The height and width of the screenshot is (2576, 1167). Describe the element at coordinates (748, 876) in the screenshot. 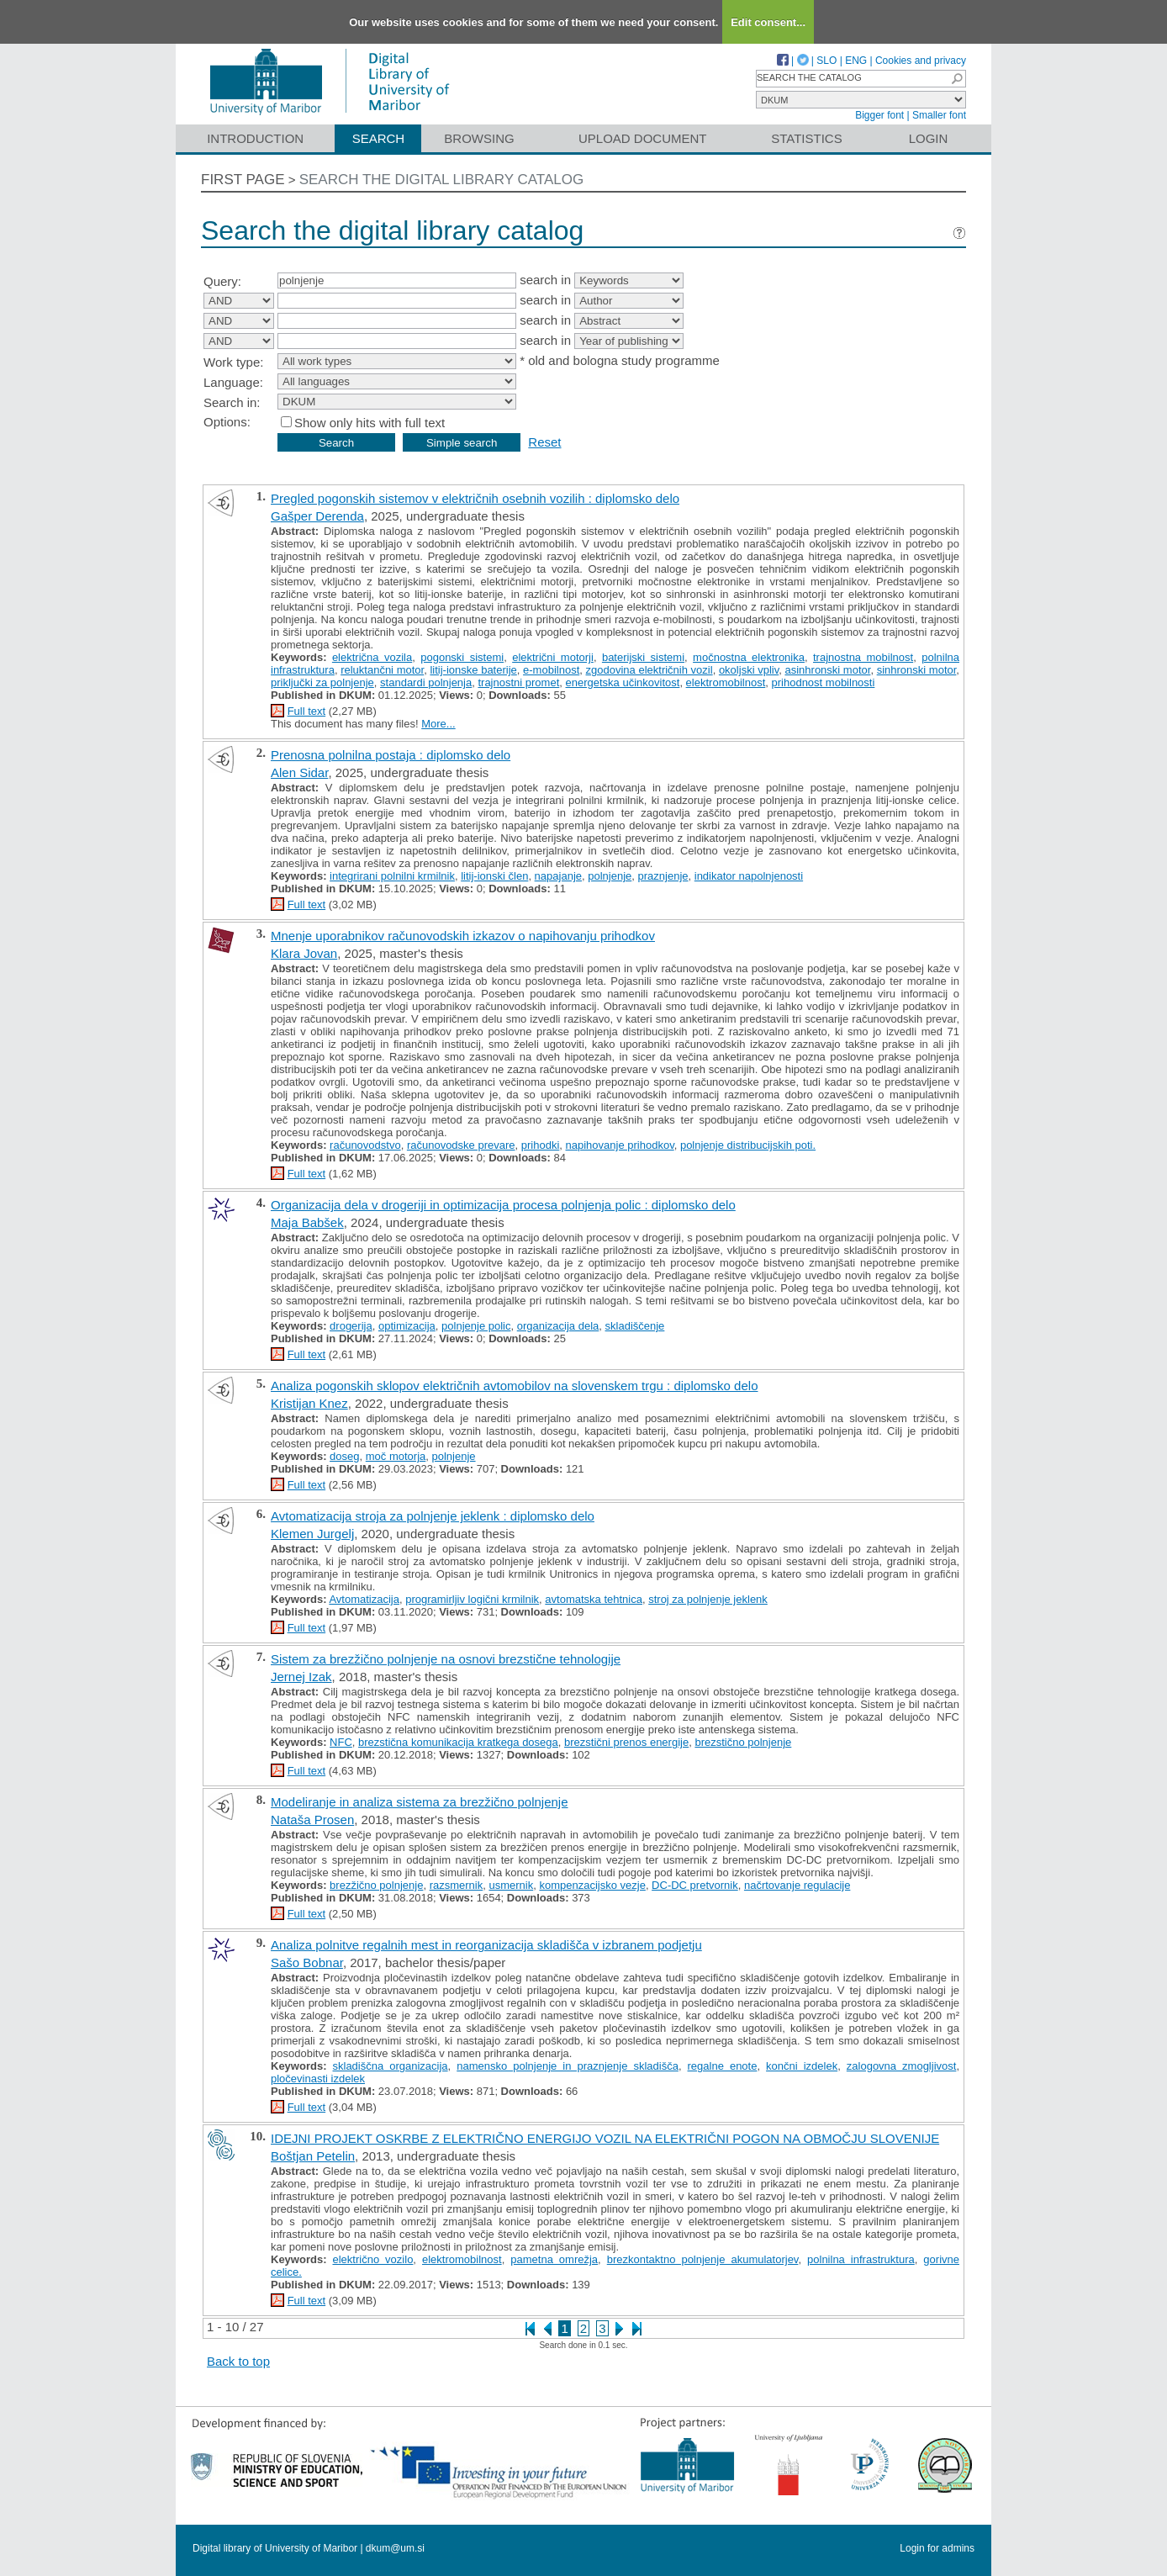

I see `indikator napolnjenosti` at that location.